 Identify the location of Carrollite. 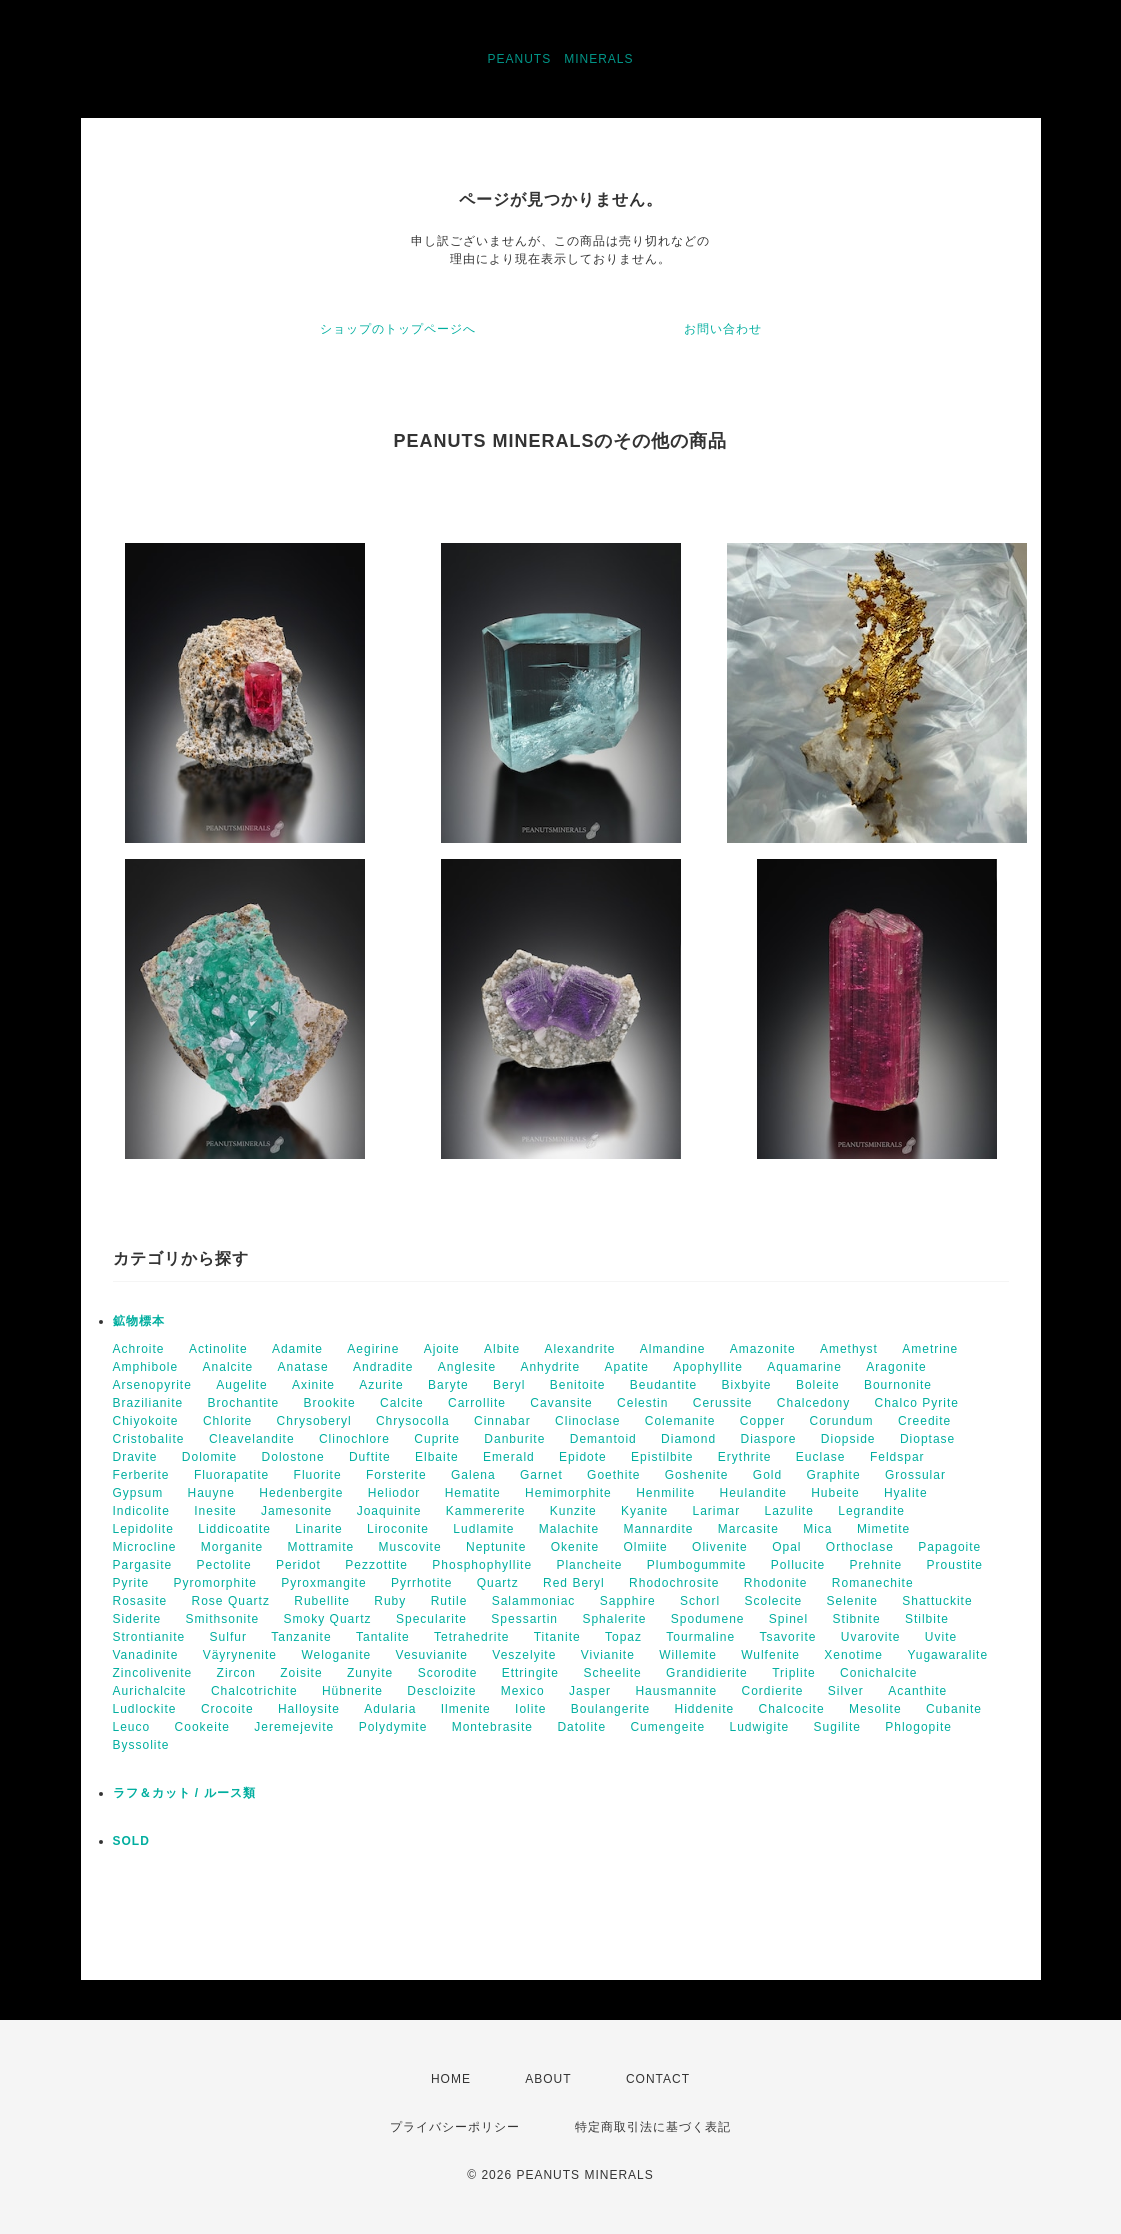
(477, 1403).